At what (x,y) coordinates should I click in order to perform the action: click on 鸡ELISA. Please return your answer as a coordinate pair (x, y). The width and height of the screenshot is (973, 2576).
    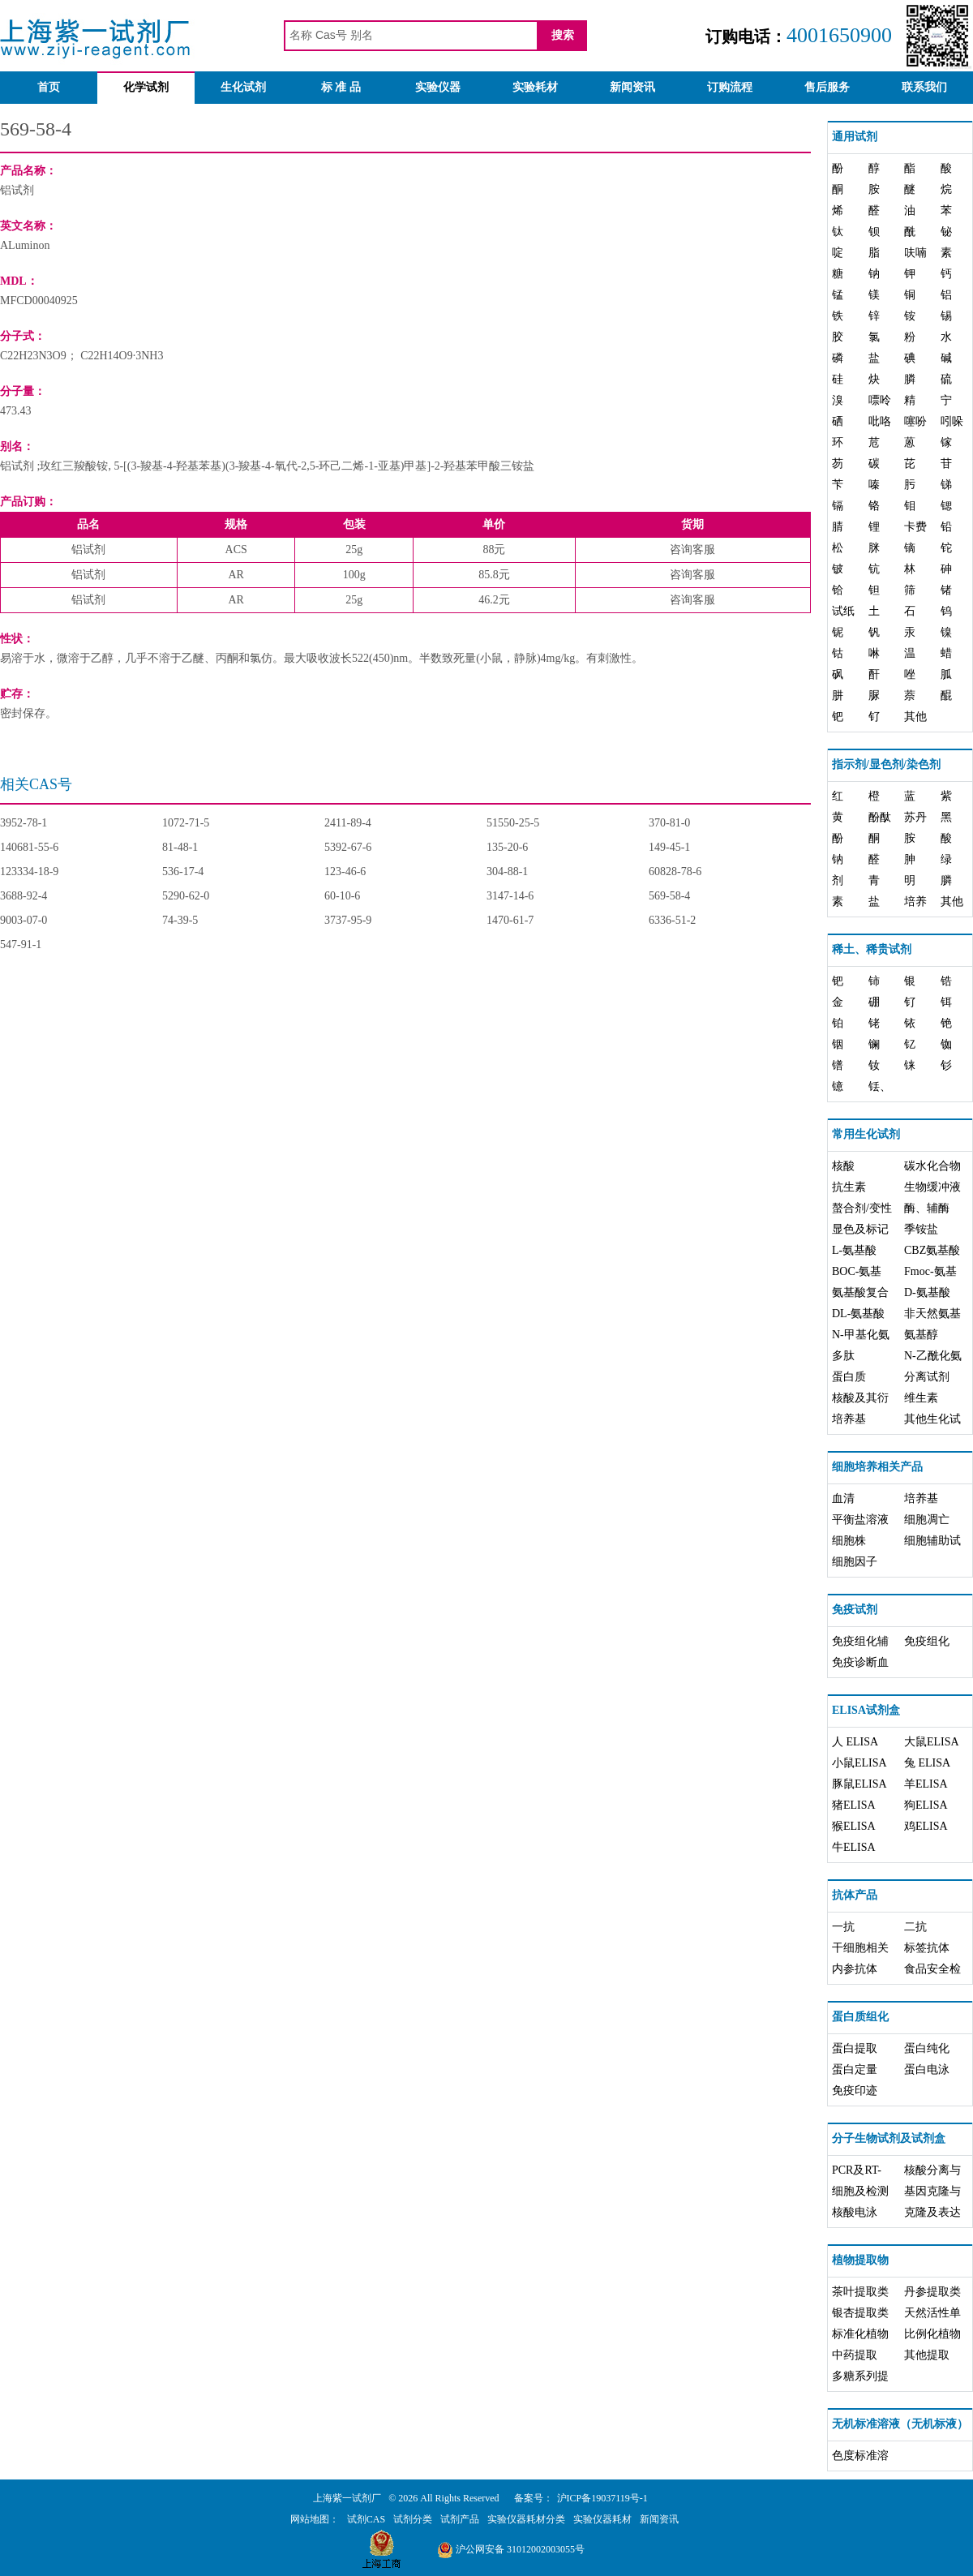
    Looking at the image, I should click on (926, 1826).